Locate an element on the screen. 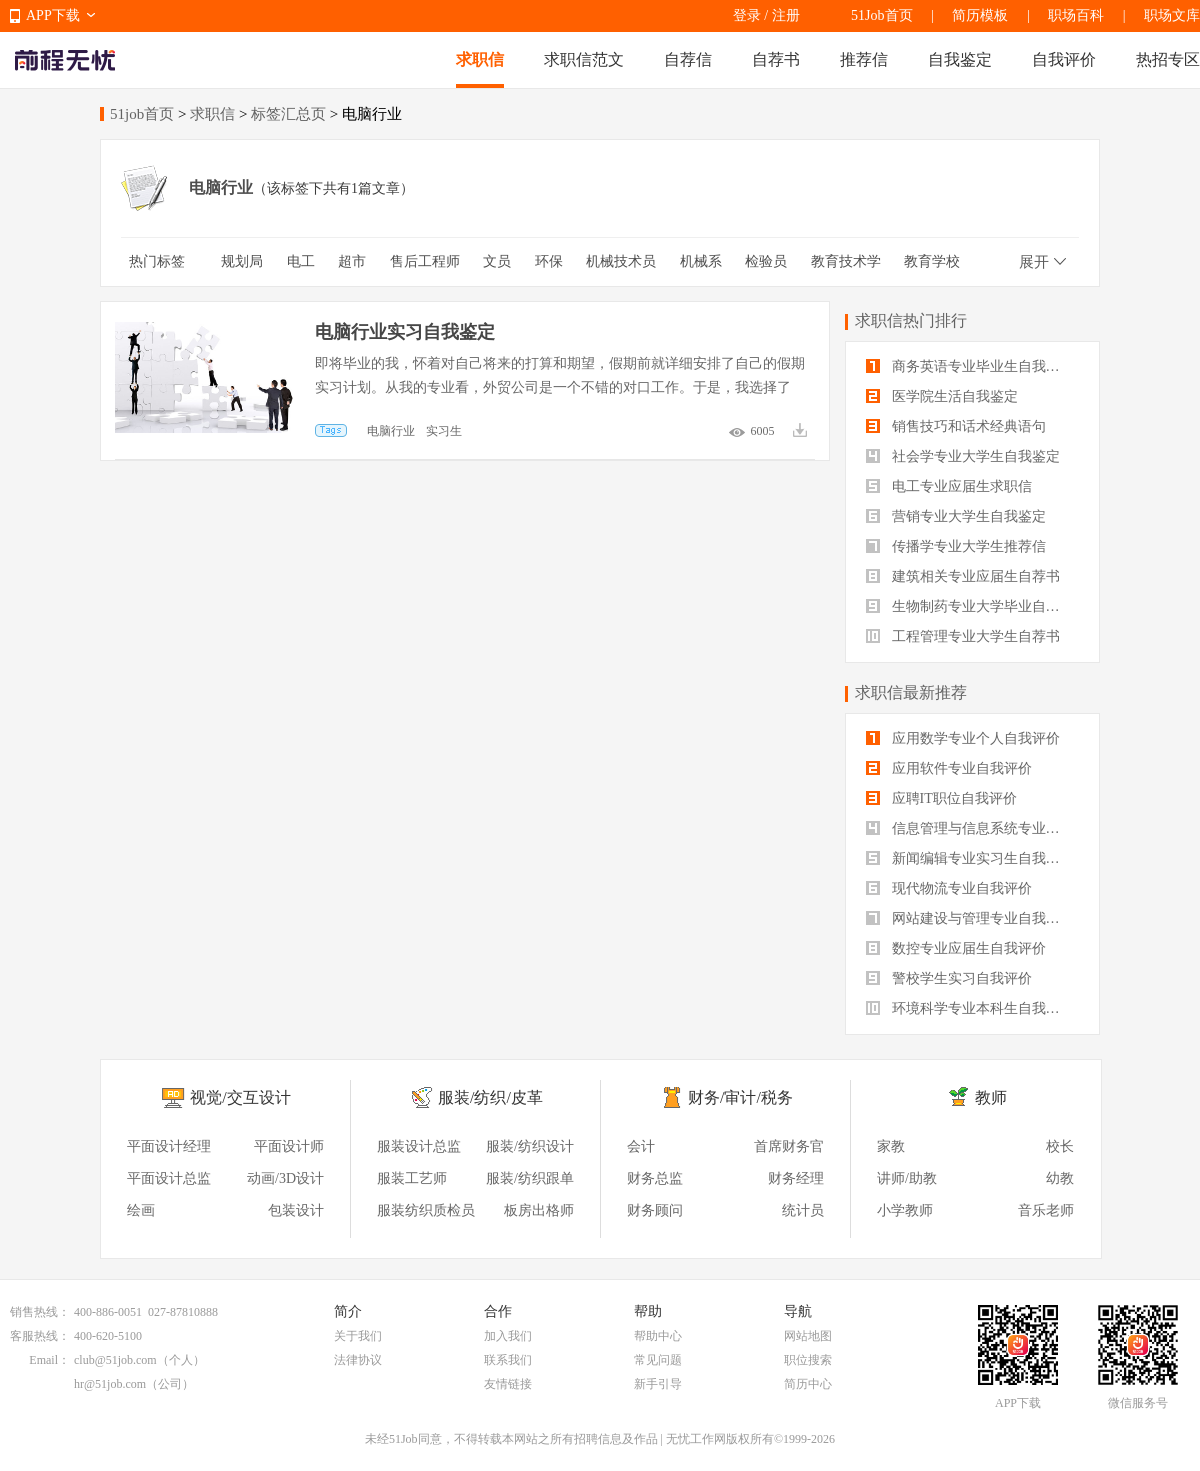 This screenshot has width=1200, height=1471. 机械技术员 is located at coordinates (621, 261).